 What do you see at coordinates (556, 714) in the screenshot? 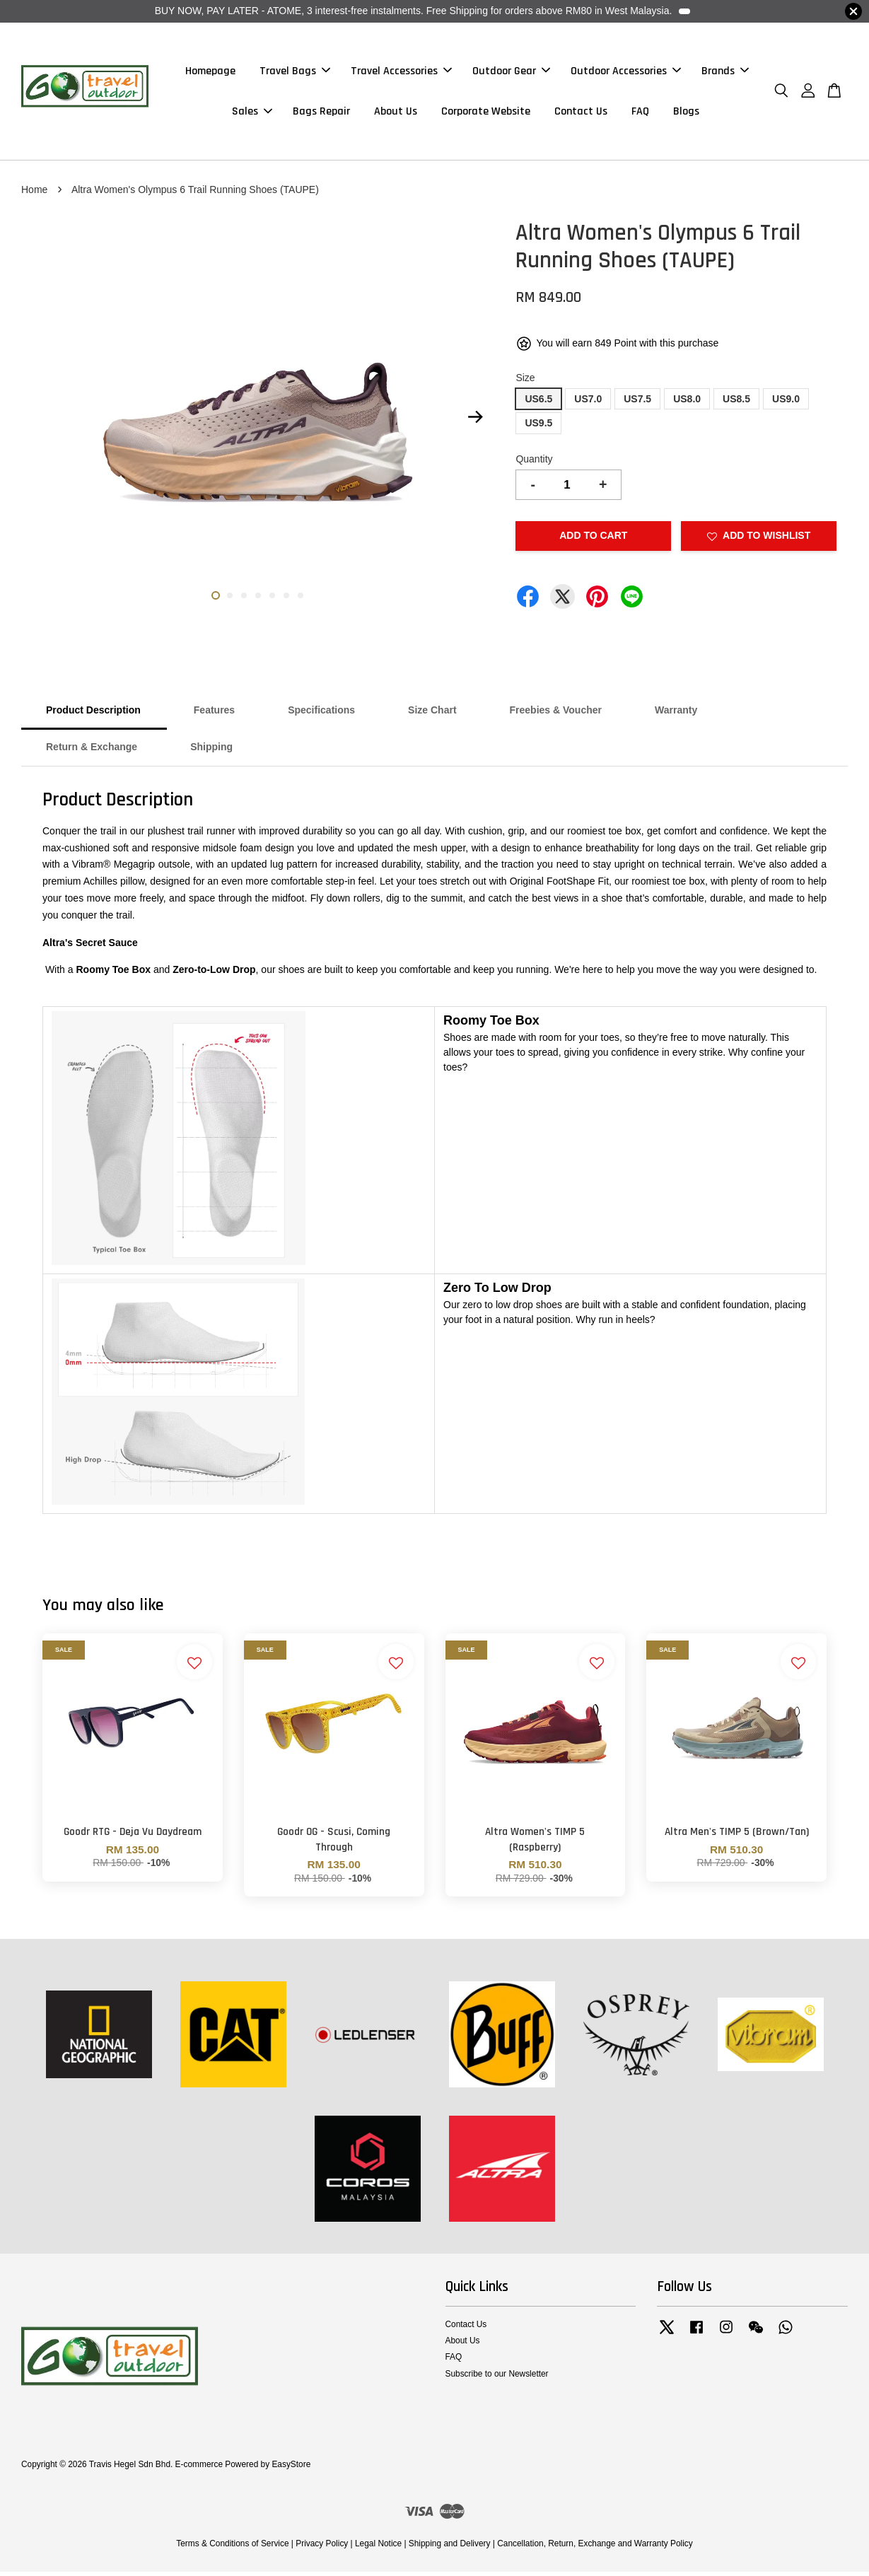
I see `Freebies & Voucher` at bounding box center [556, 714].